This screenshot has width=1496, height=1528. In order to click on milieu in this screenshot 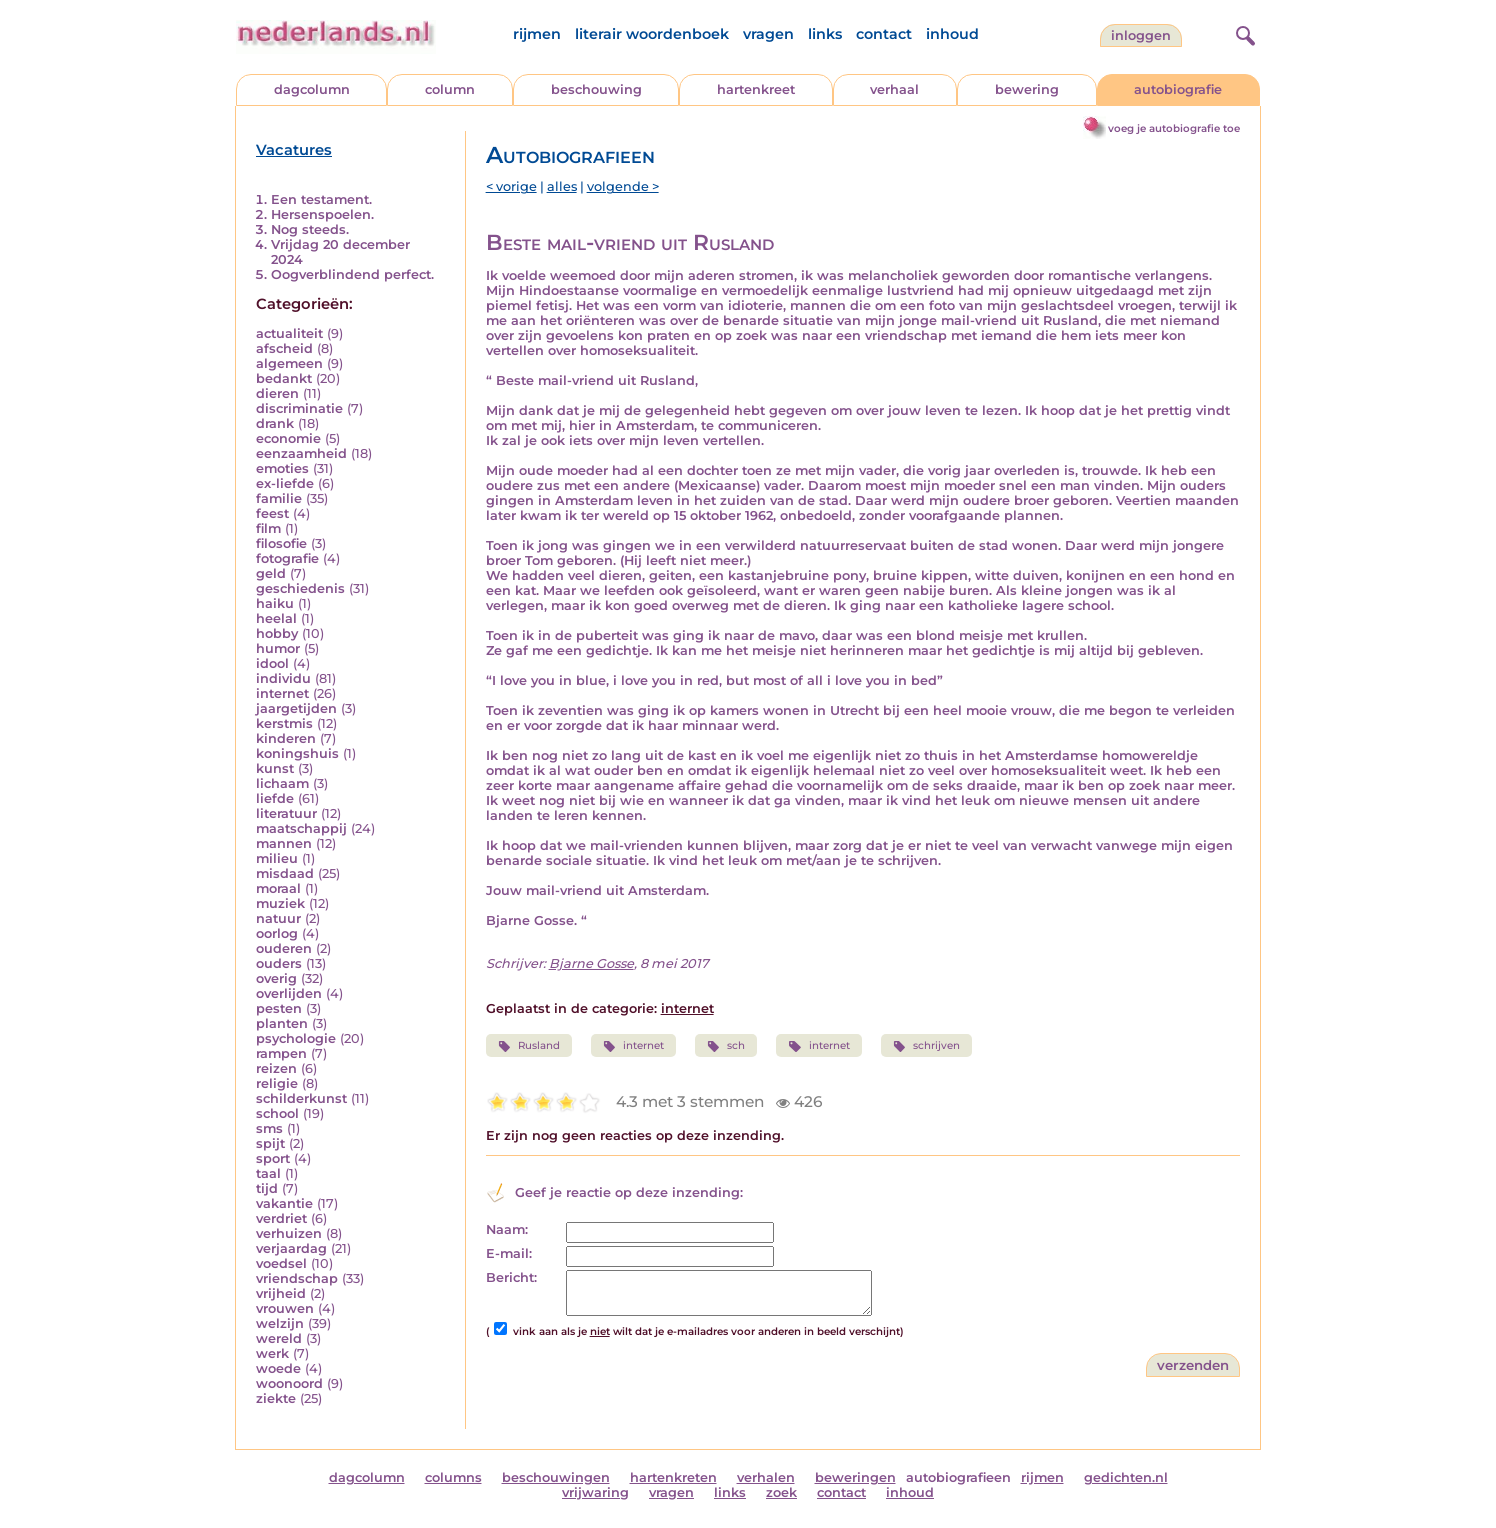, I will do `click(277, 858)`.